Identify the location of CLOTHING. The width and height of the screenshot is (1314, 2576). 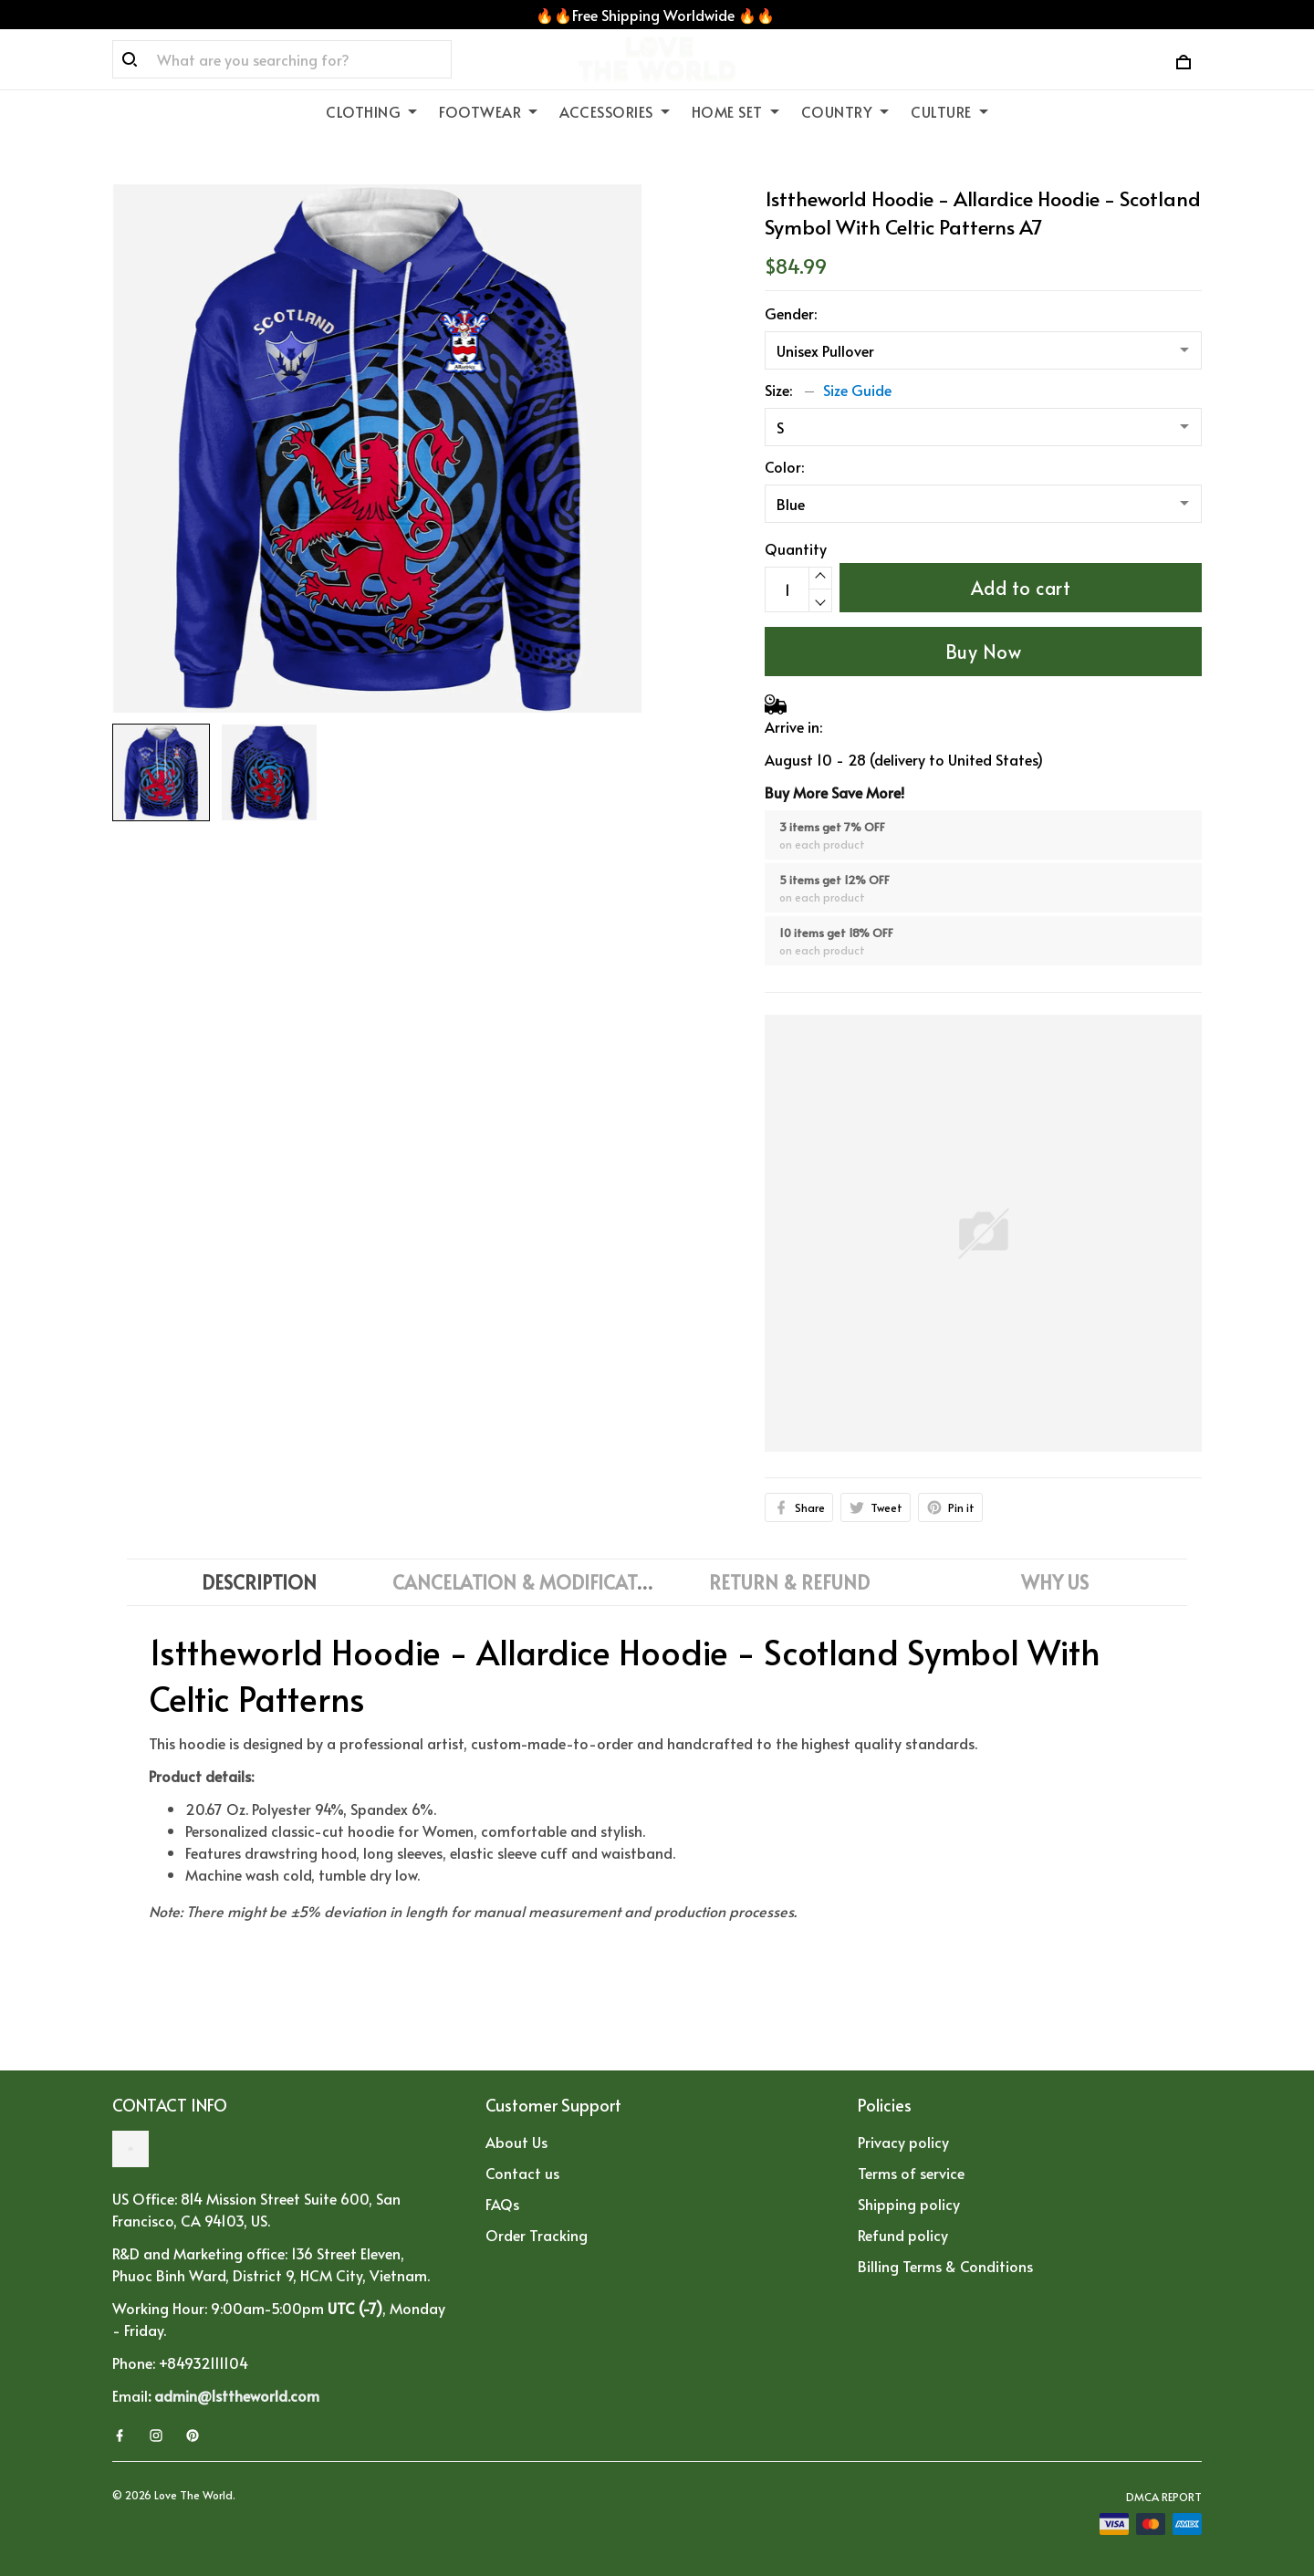
(371, 111).